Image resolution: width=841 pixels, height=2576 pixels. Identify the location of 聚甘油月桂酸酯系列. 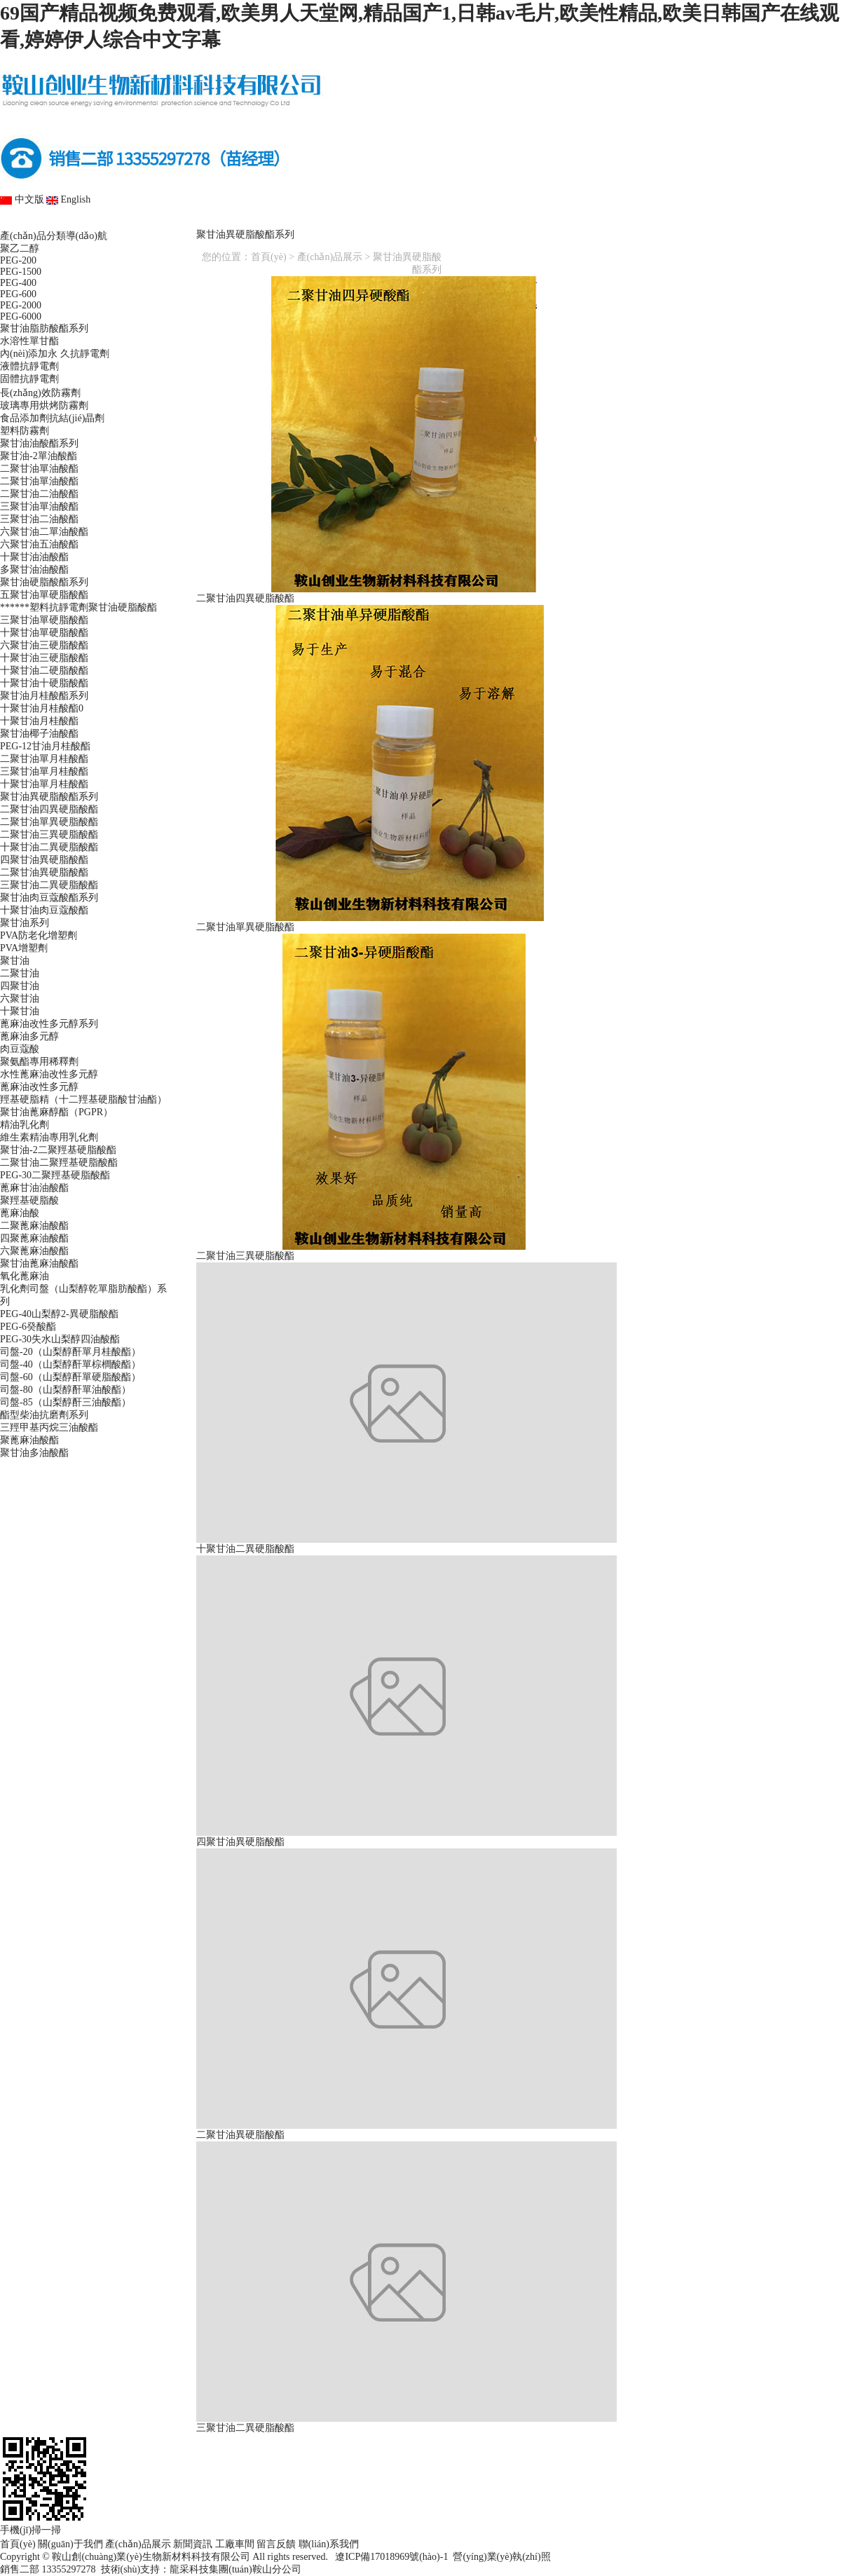
(44, 695).